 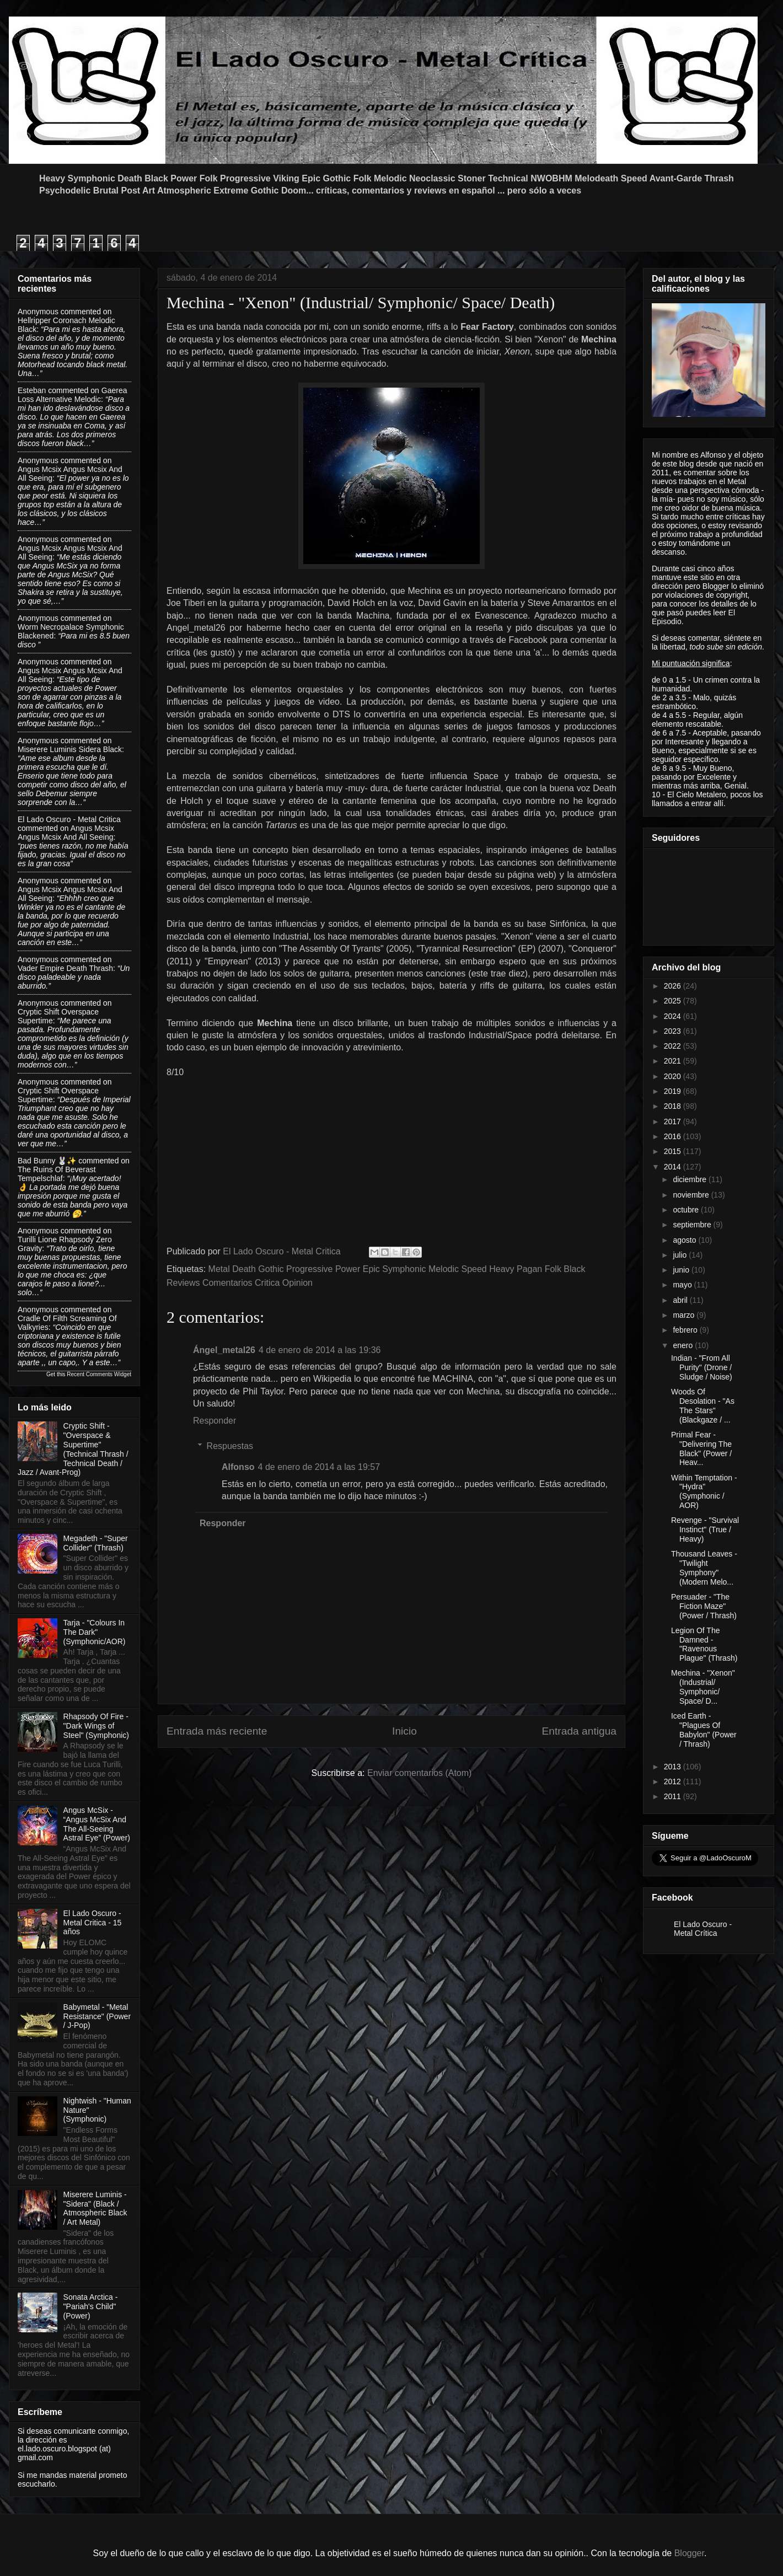 I want to click on gaerea loss alternative melodic, so click(x=72, y=395).